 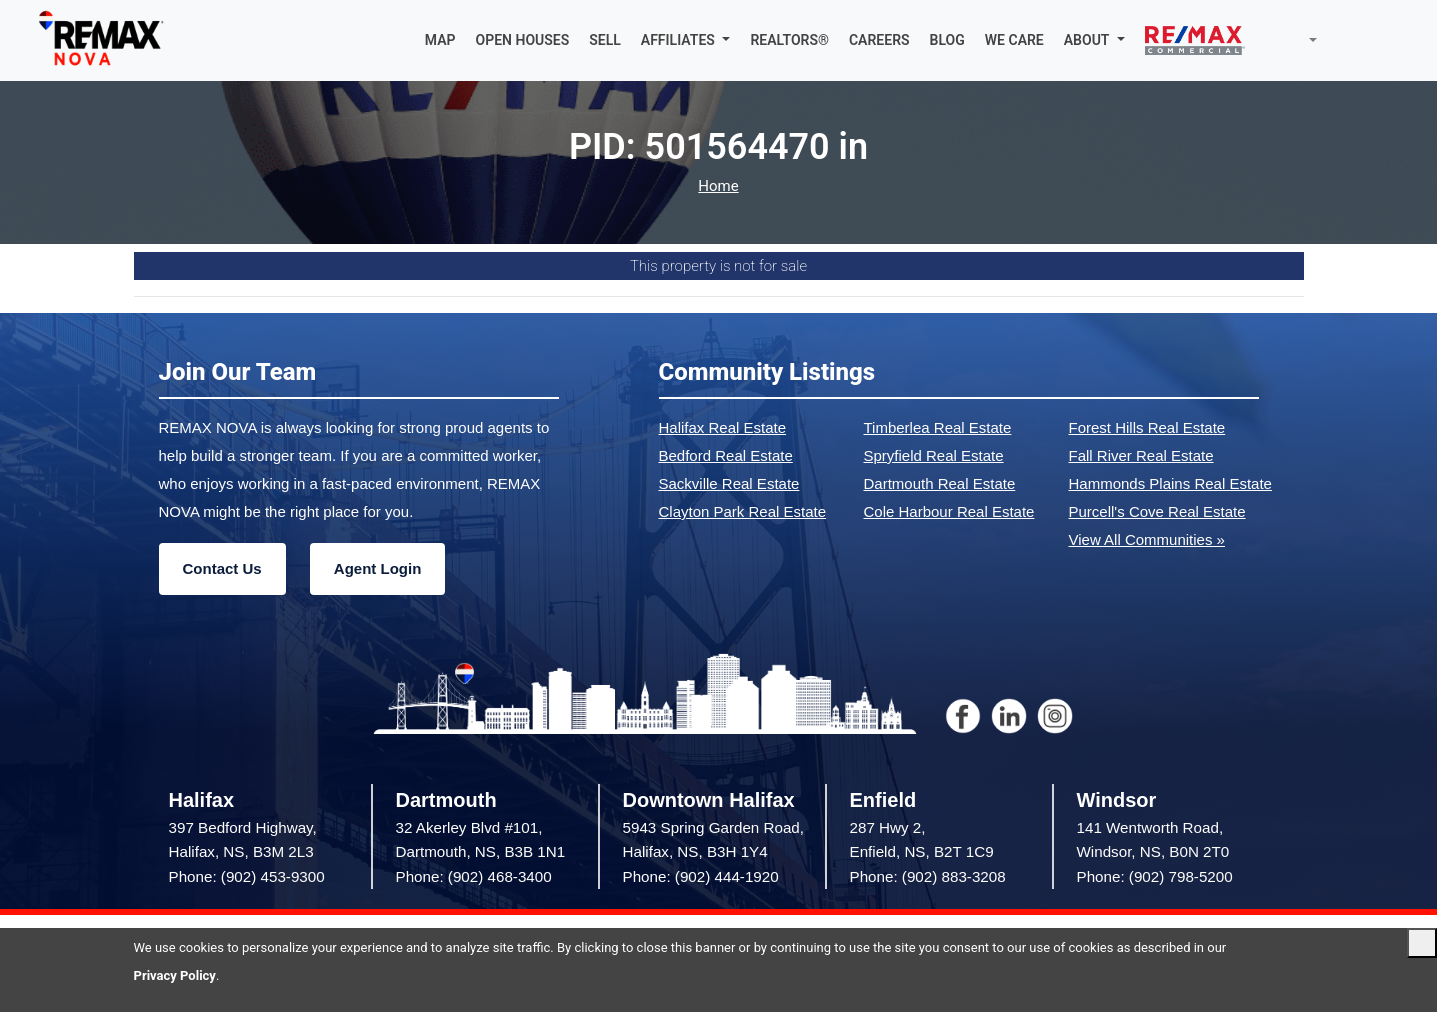 What do you see at coordinates (1014, 40) in the screenshot?
I see `WE CARE` at bounding box center [1014, 40].